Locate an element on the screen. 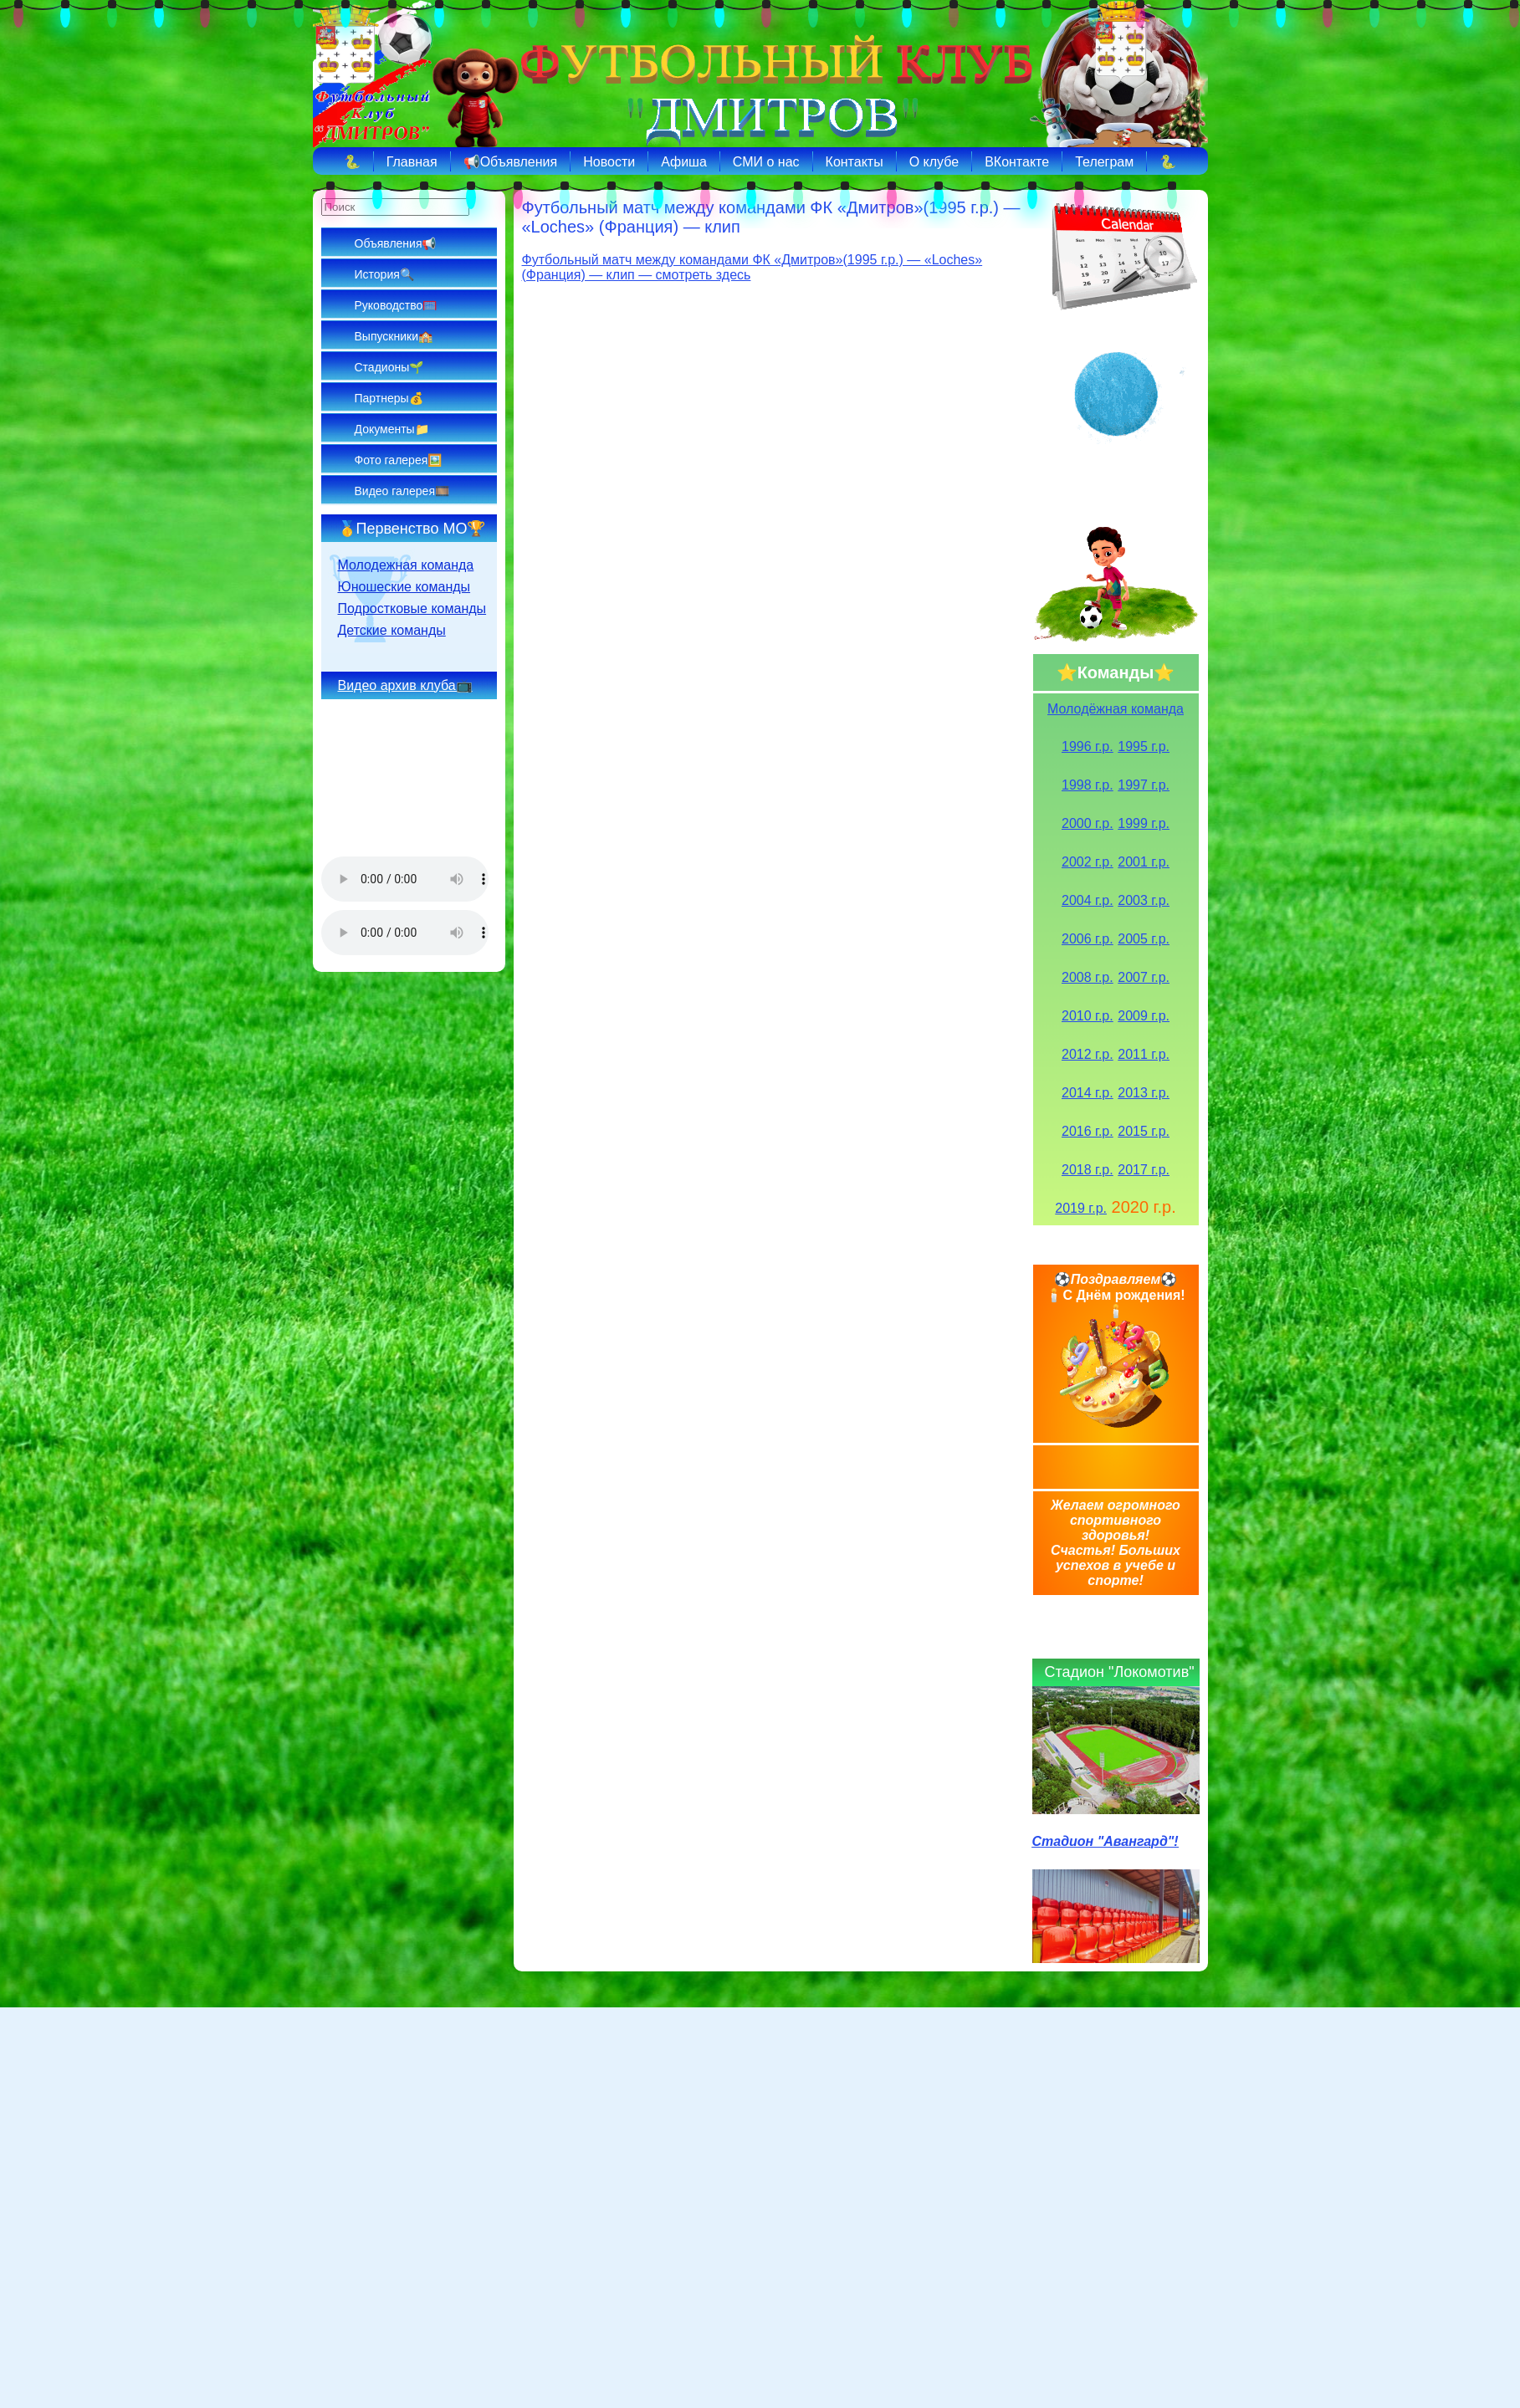  История🔍 is located at coordinates (384, 274).